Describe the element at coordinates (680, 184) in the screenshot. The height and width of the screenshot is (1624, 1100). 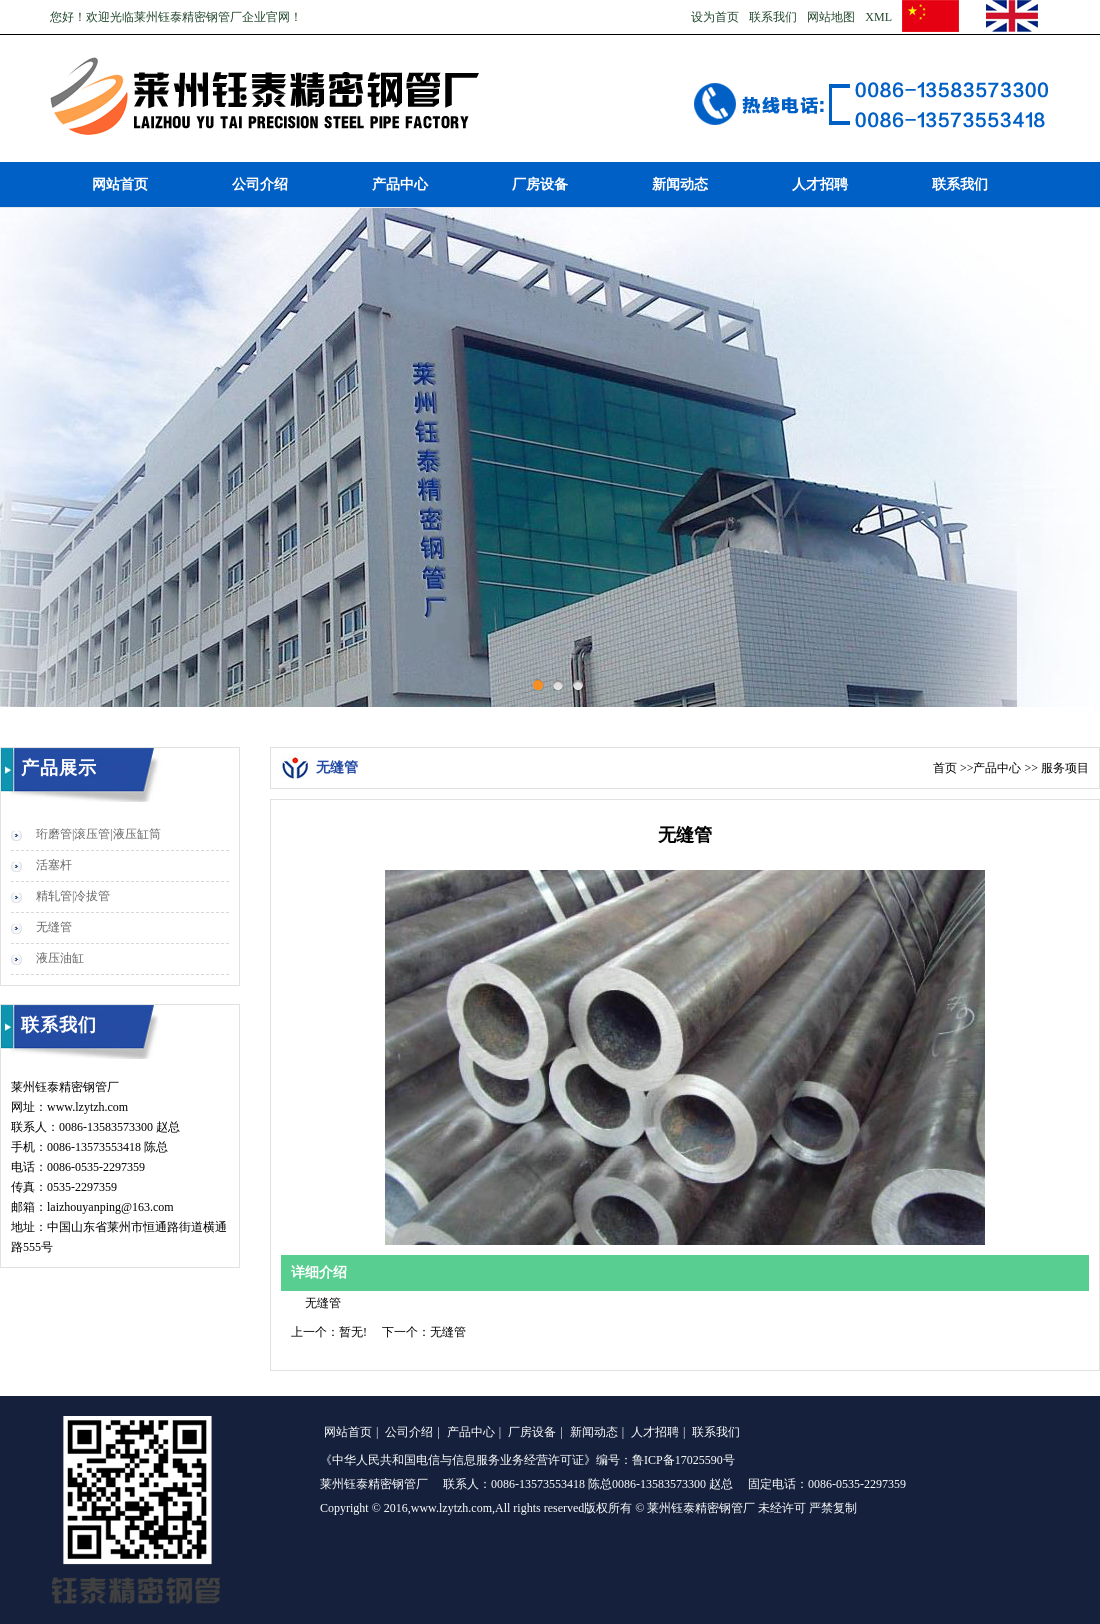
I see `新闻动态` at that location.